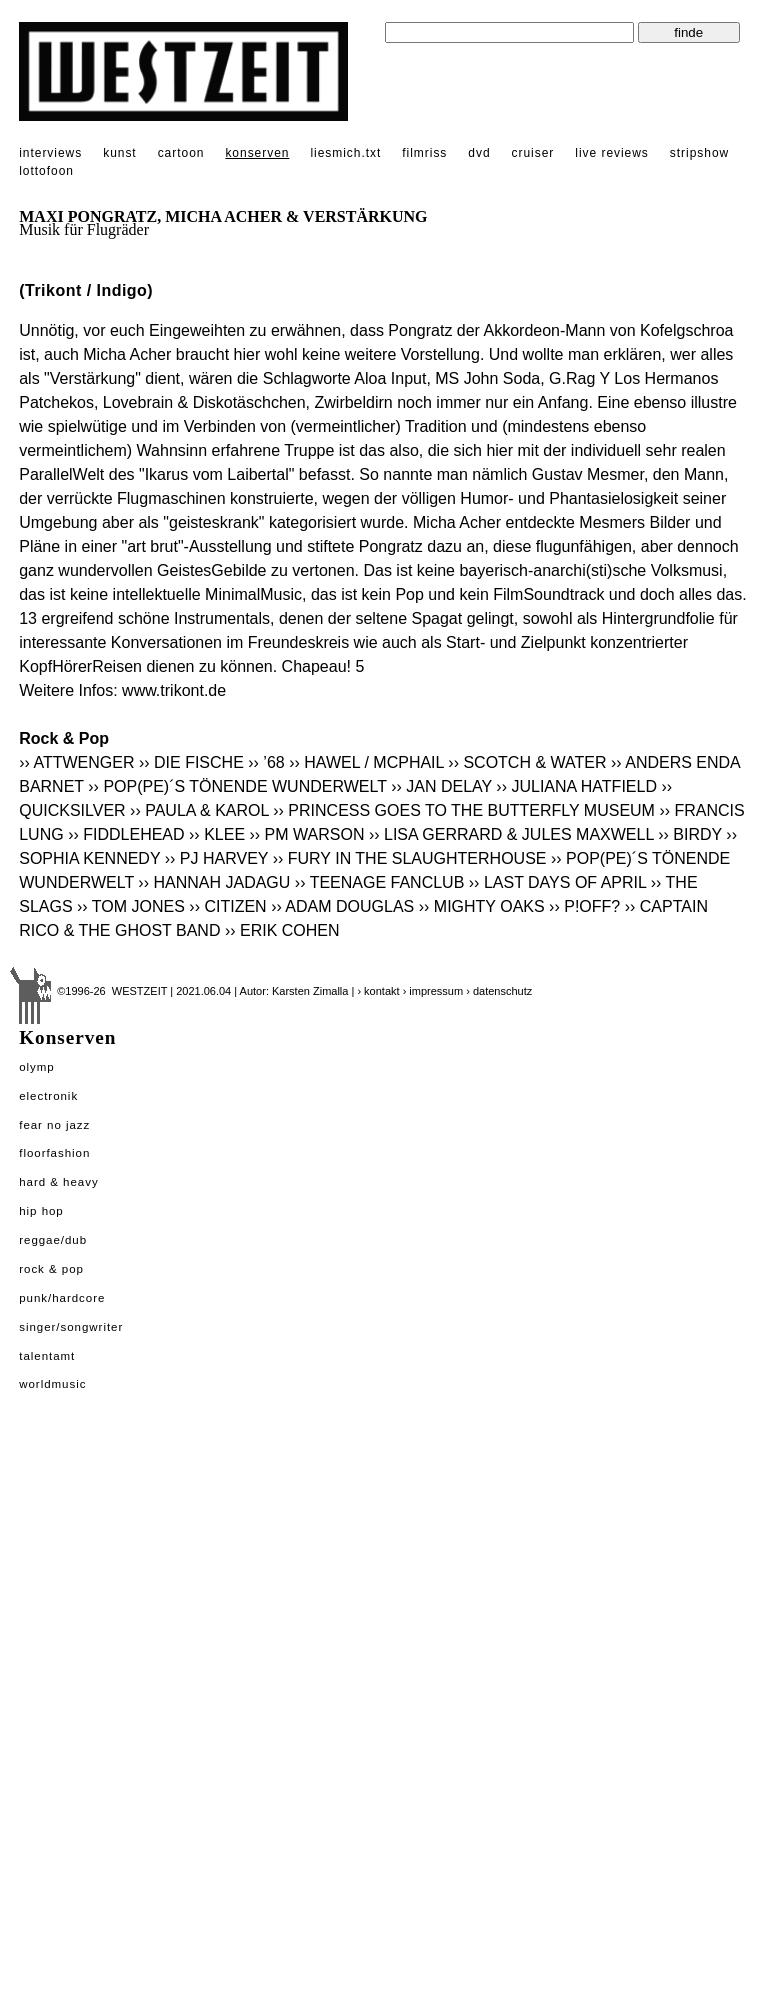 Image resolution: width=769 pixels, height=1999 pixels. What do you see at coordinates (482, 906) in the screenshot?
I see `›› MIGHTY OAKS` at bounding box center [482, 906].